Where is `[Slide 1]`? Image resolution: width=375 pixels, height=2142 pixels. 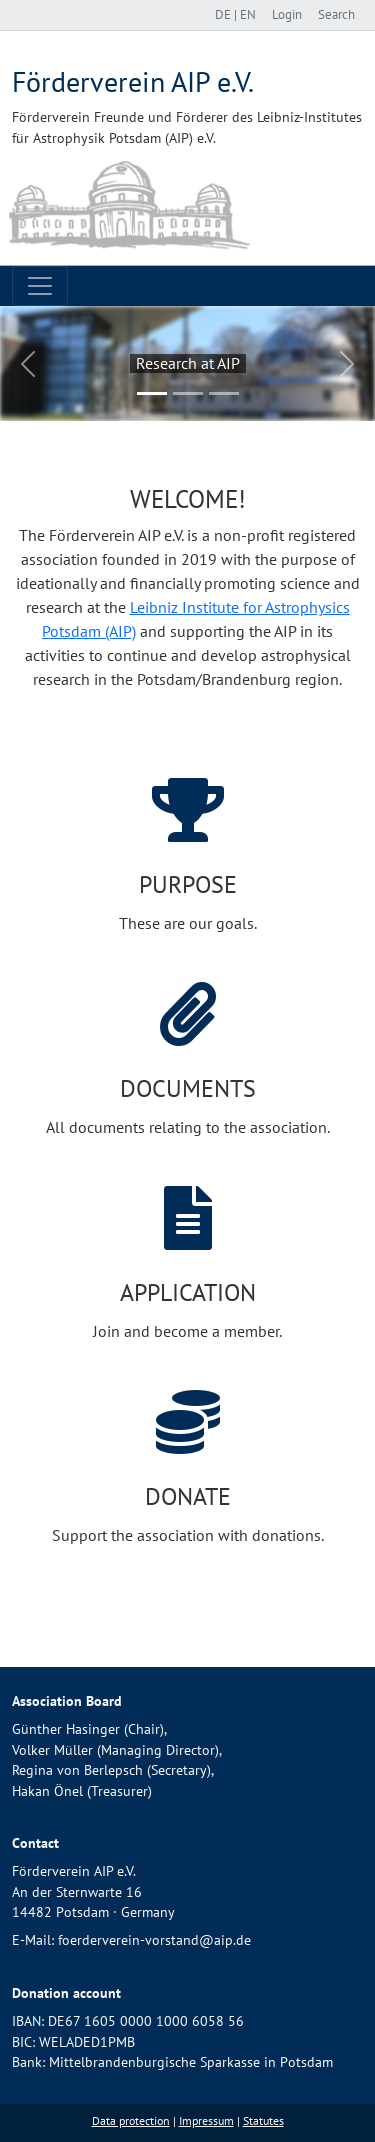
[Slide 1] is located at coordinates (152, 393).